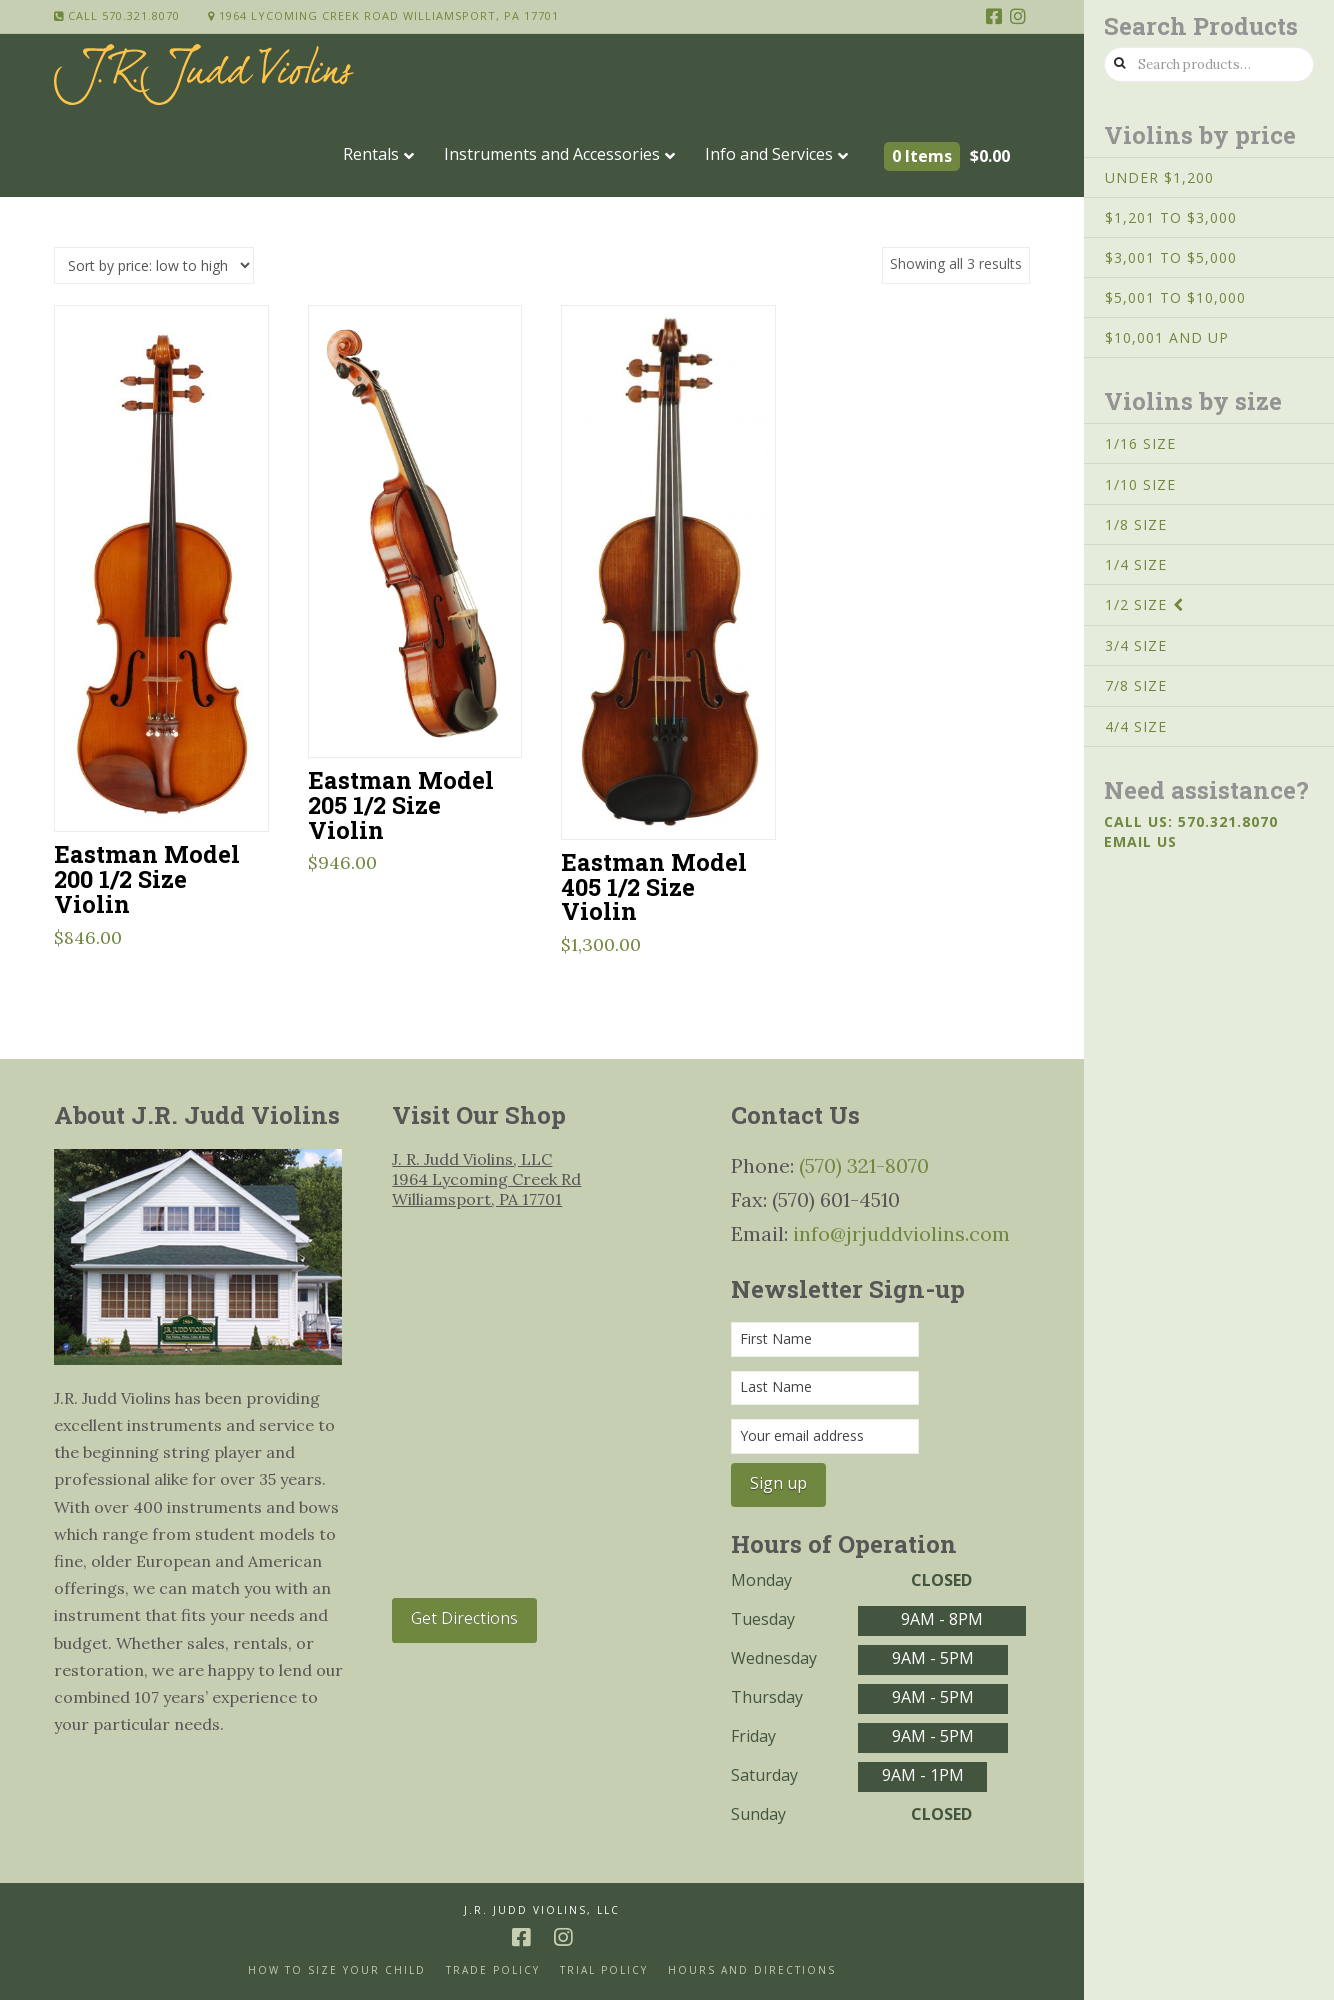  I want to click on info@jrjuddviolins.com, so click(901, 1233).